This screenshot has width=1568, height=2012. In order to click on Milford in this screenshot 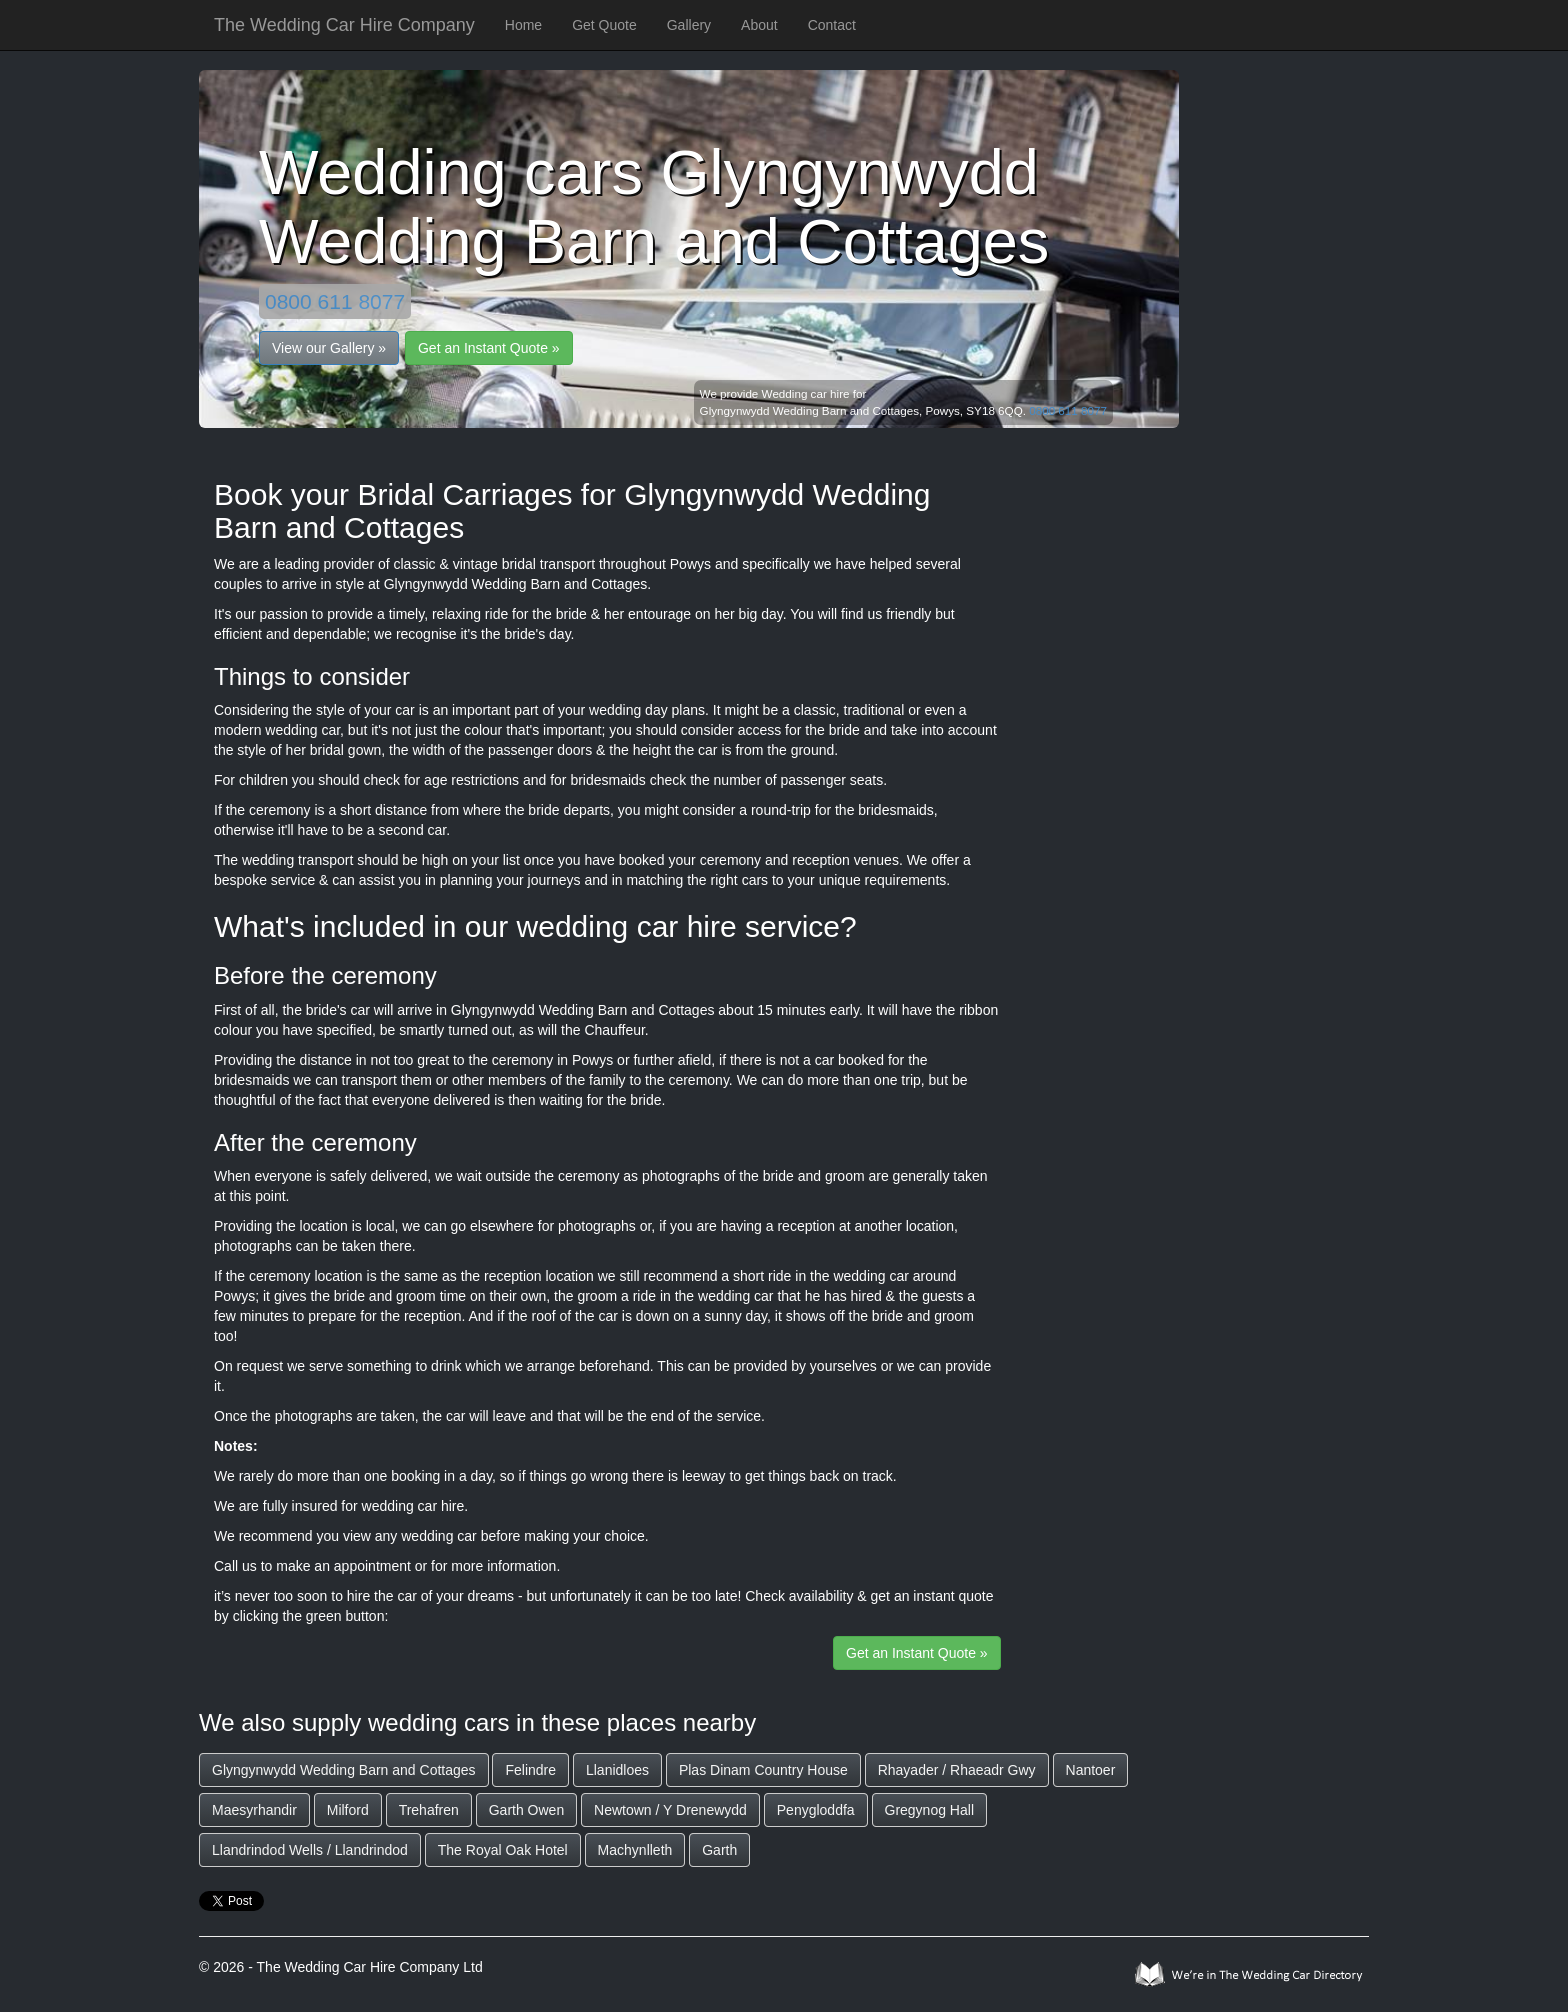, I will do `click(348, 1810)`.